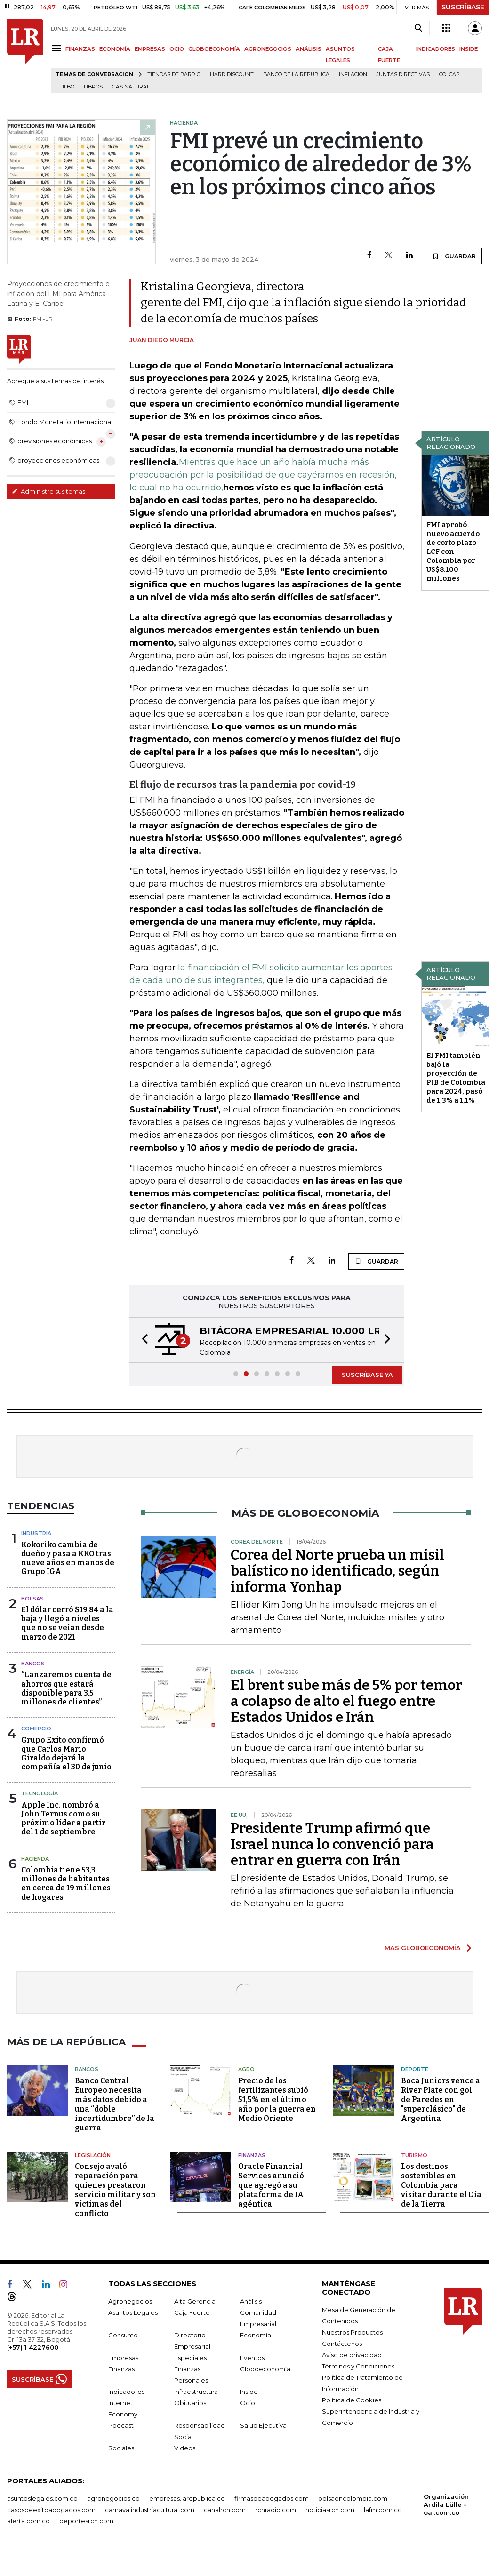 The height and width of the screenshot is (2576, 489). What do you see at coordinates (308, 49) in the screenshot?
I see `ANÁLISIS` at bounding box center [308, 49].